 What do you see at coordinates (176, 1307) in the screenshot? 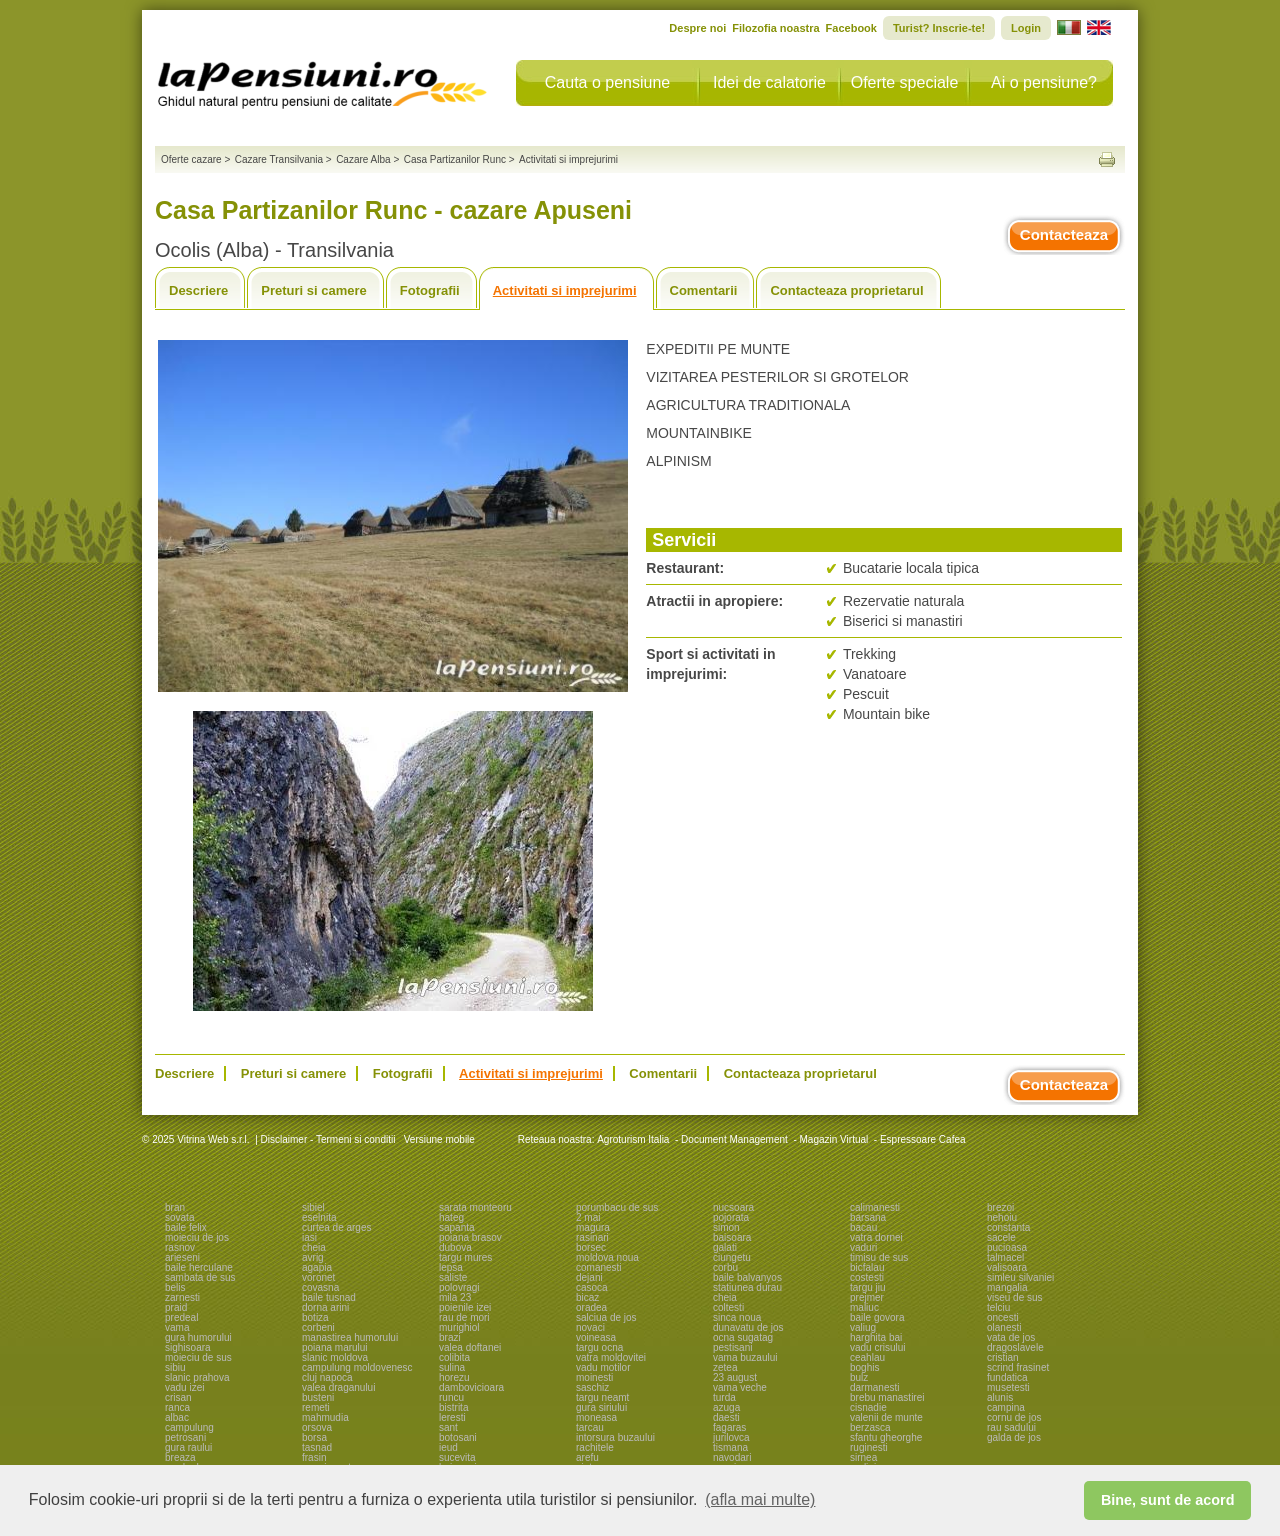
I see `praid` at bounding box center [176, 1307].